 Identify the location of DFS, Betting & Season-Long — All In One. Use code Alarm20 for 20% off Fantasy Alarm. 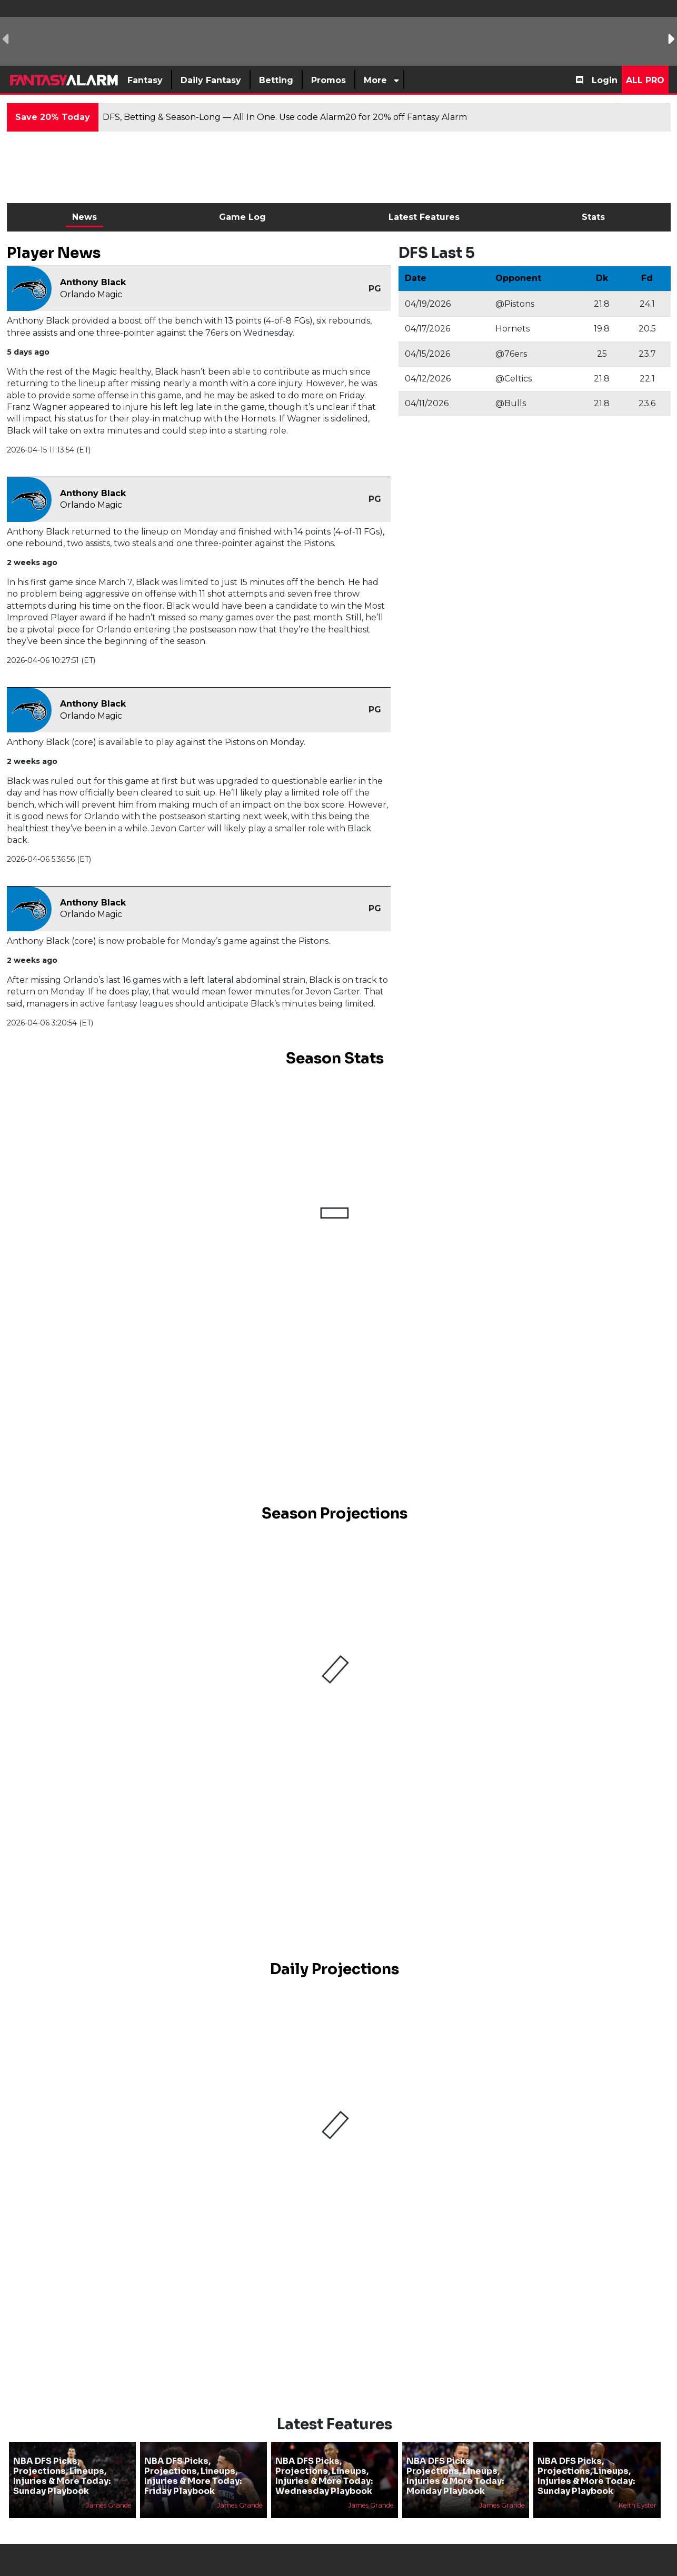
(285, 117).